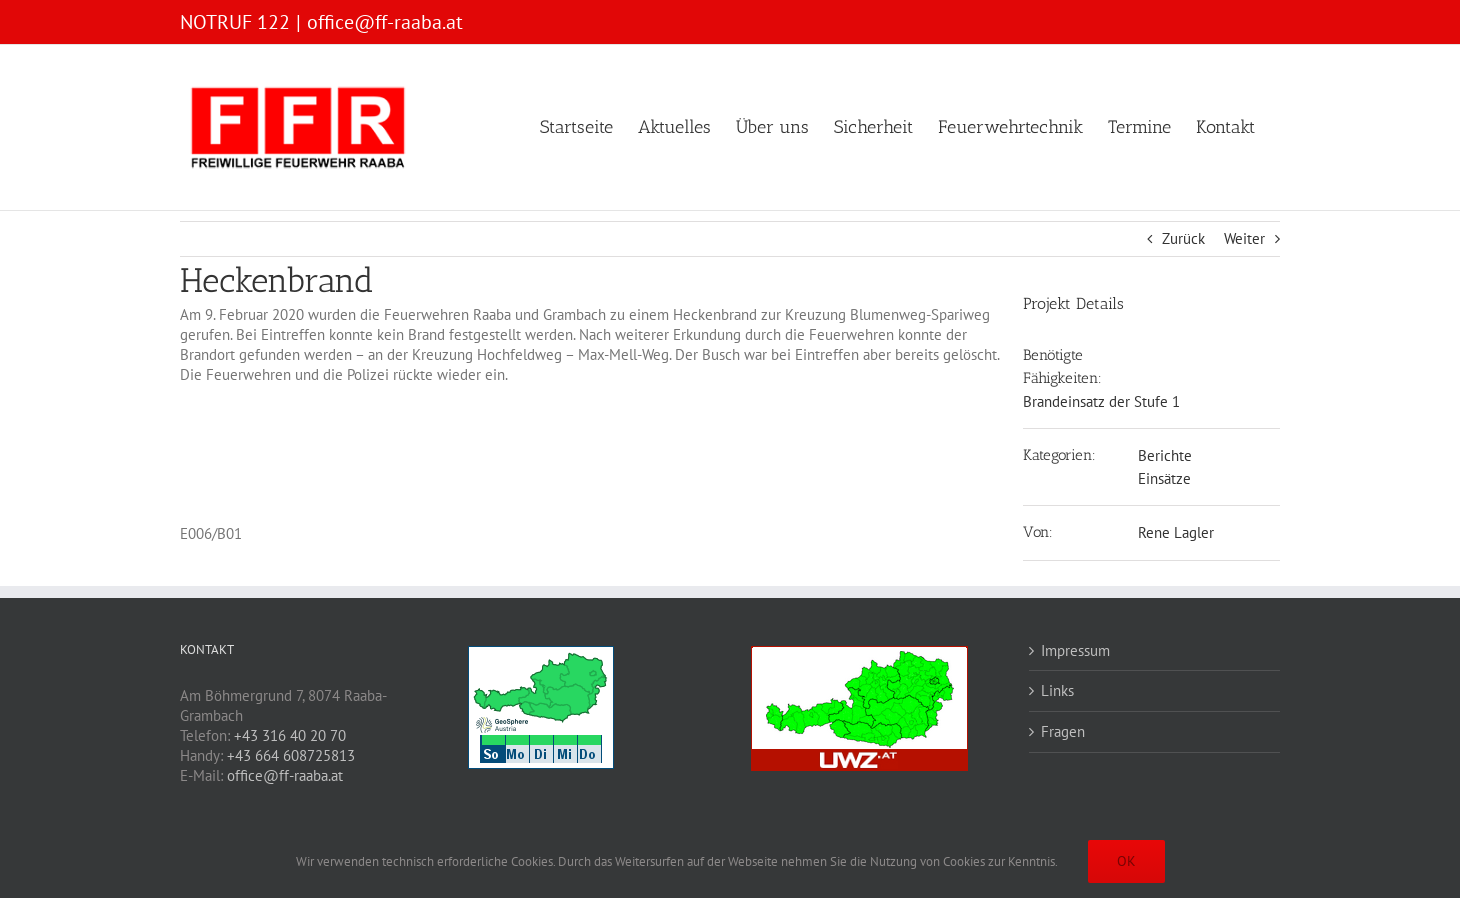 The height and width of the screenshot is (898, 1460). Describe the element at coordinates (1244, 238) in the screenshot. I see `Weiter` at that location.